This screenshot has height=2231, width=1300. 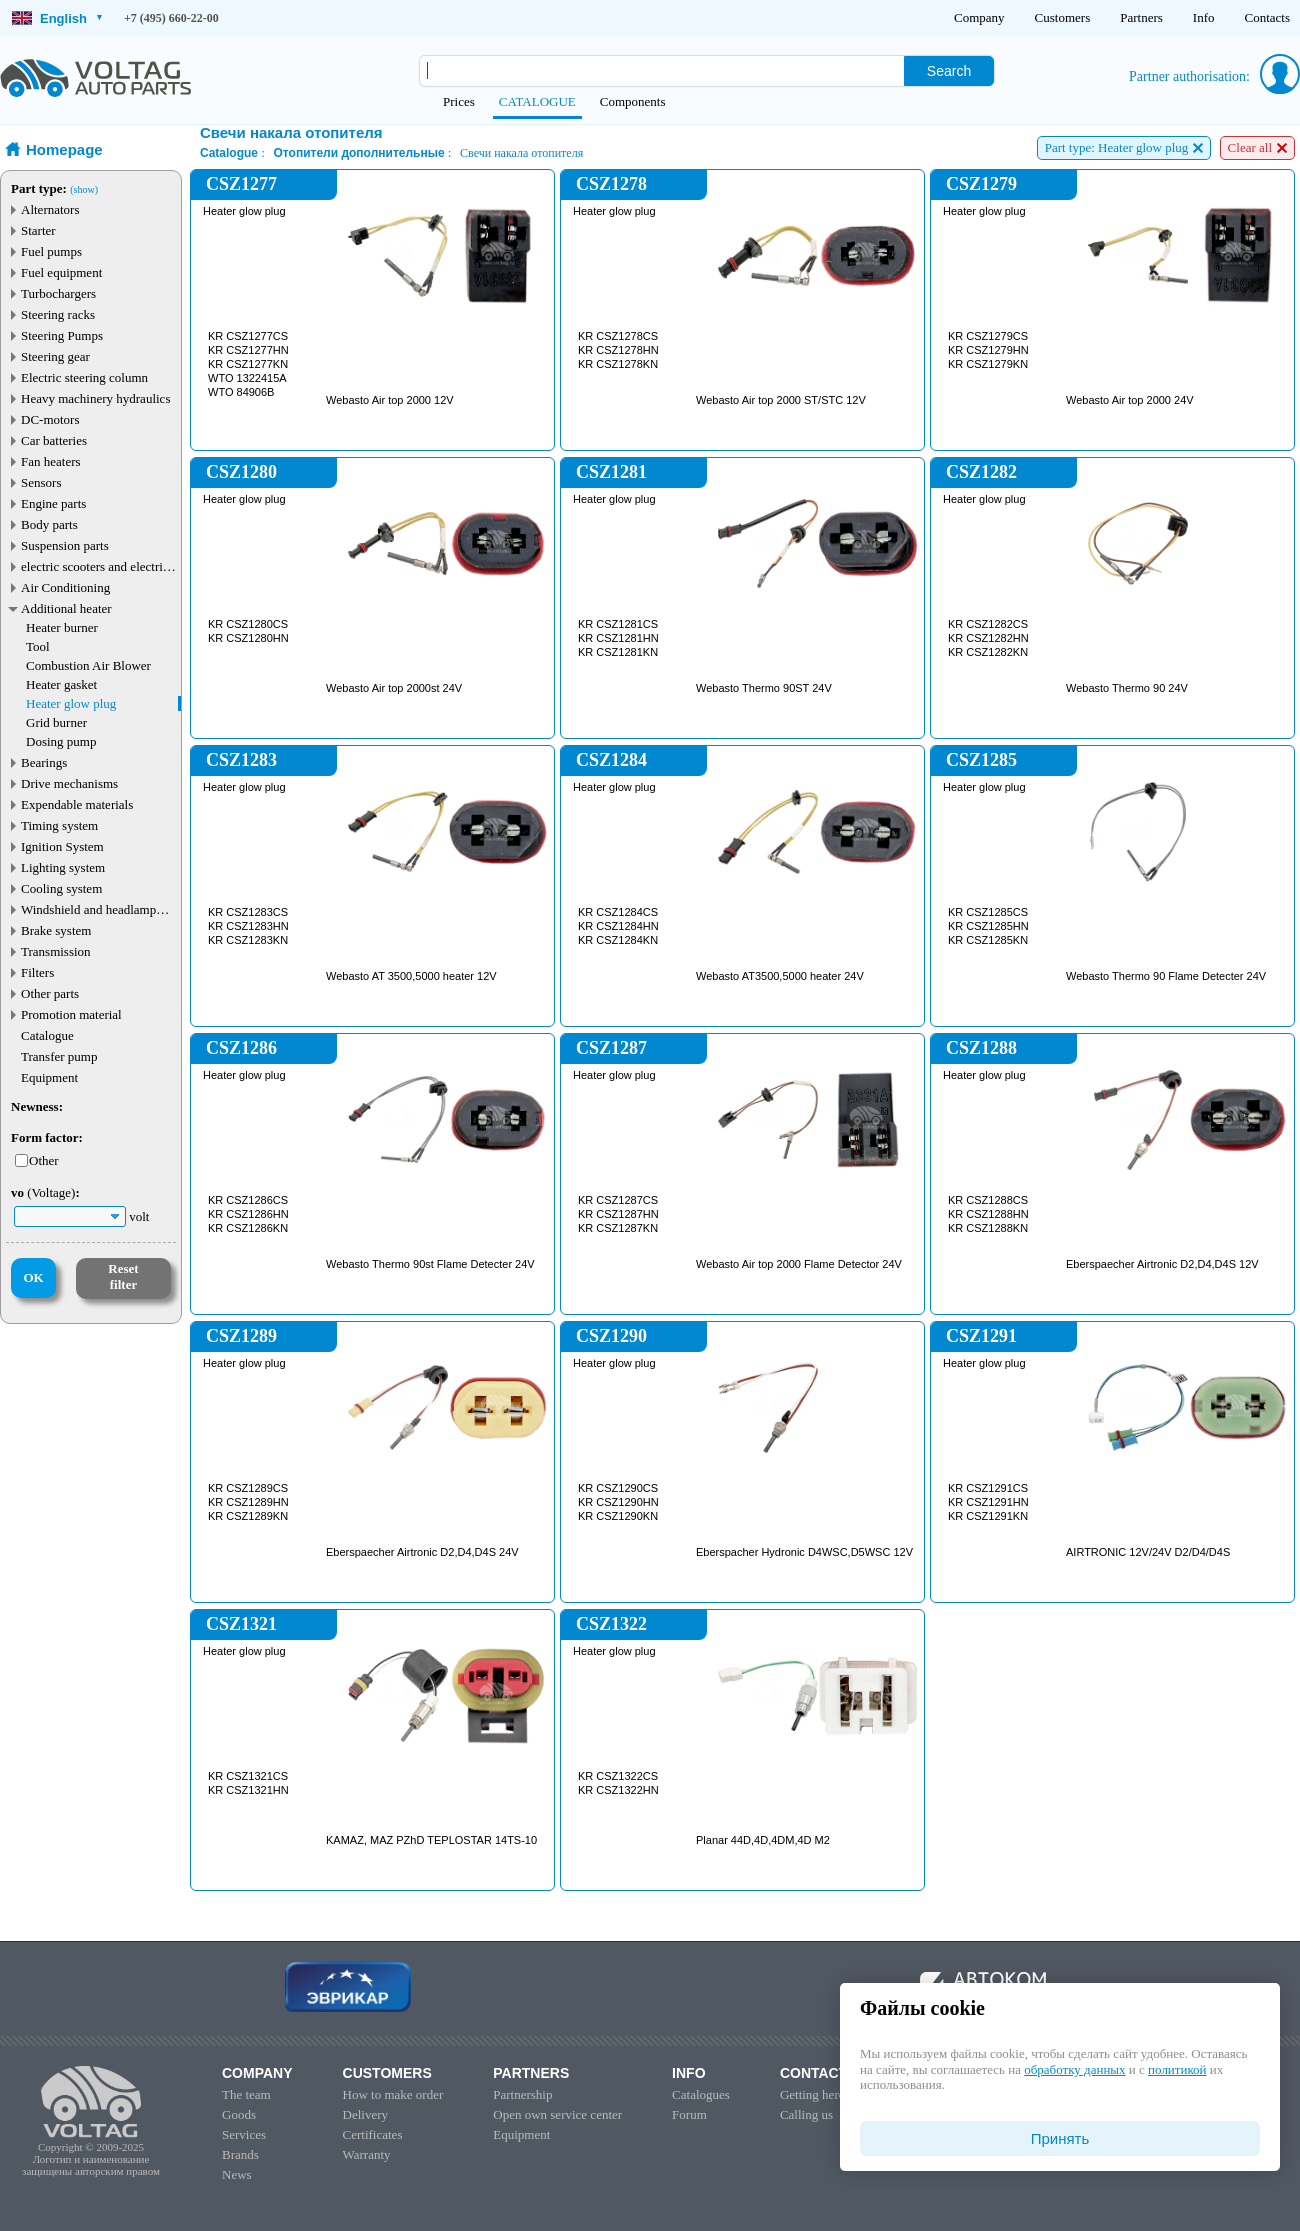 I want to click on Filters, so click(x=37, y=972).